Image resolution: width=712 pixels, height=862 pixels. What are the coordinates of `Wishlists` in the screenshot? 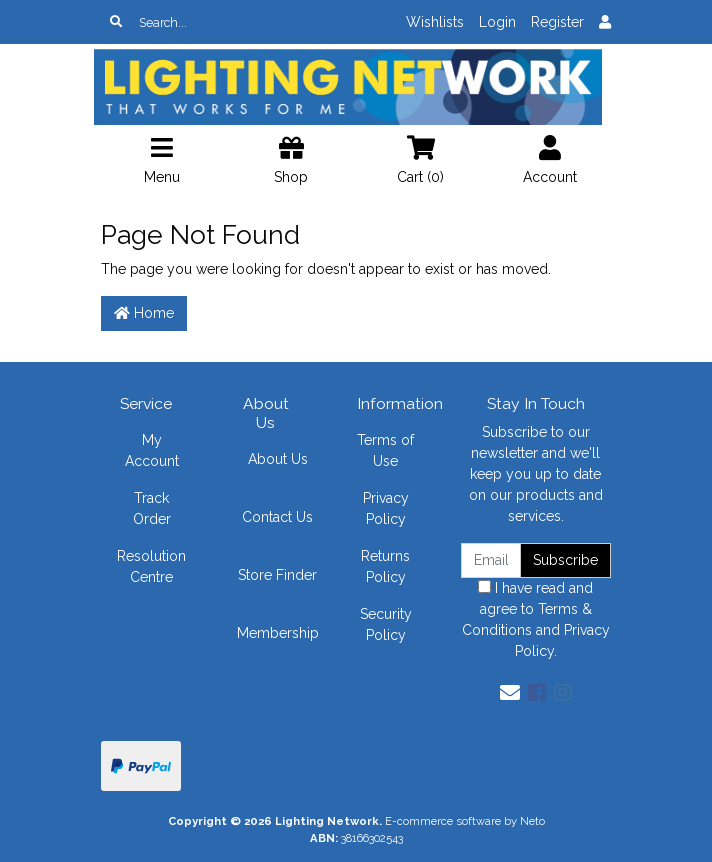 It's located at (435, 22).